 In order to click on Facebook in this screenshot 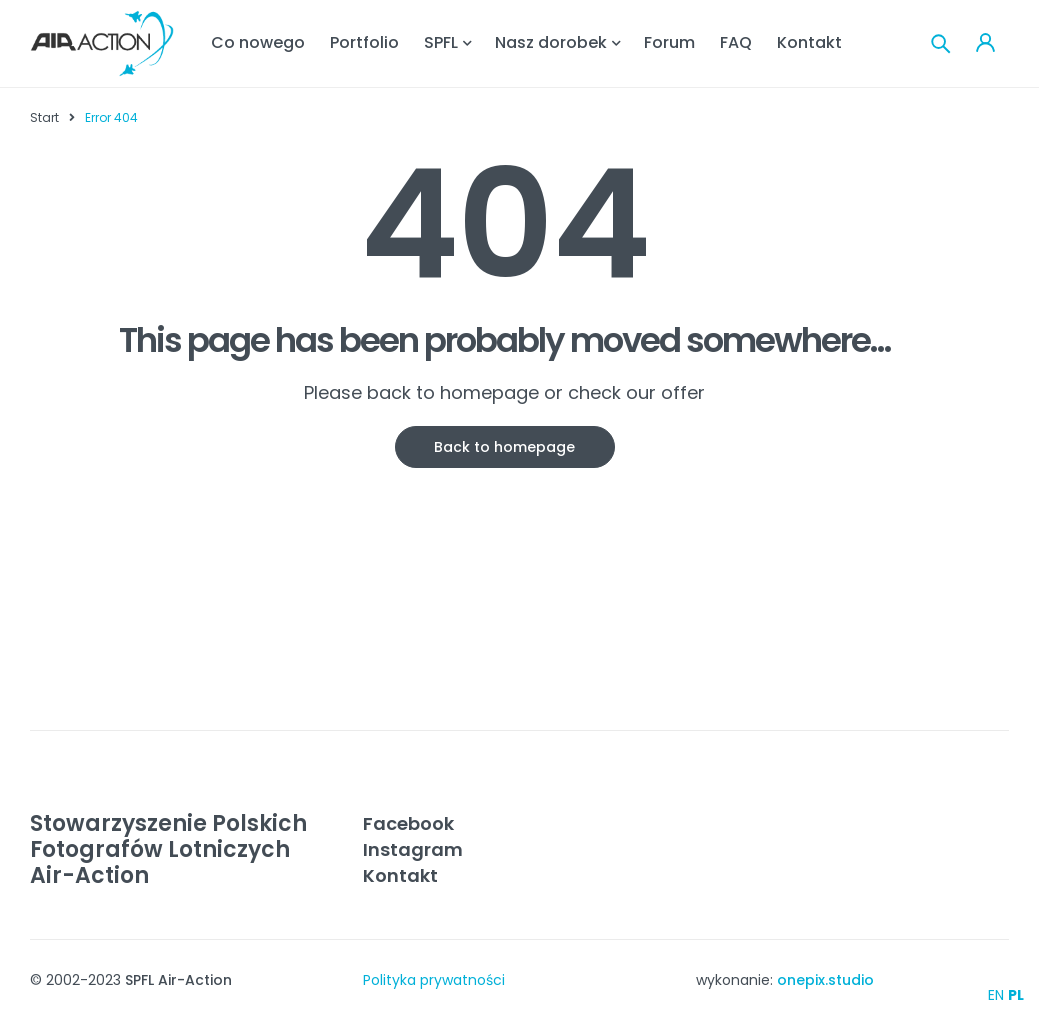, I will do `click(408, 823)`.